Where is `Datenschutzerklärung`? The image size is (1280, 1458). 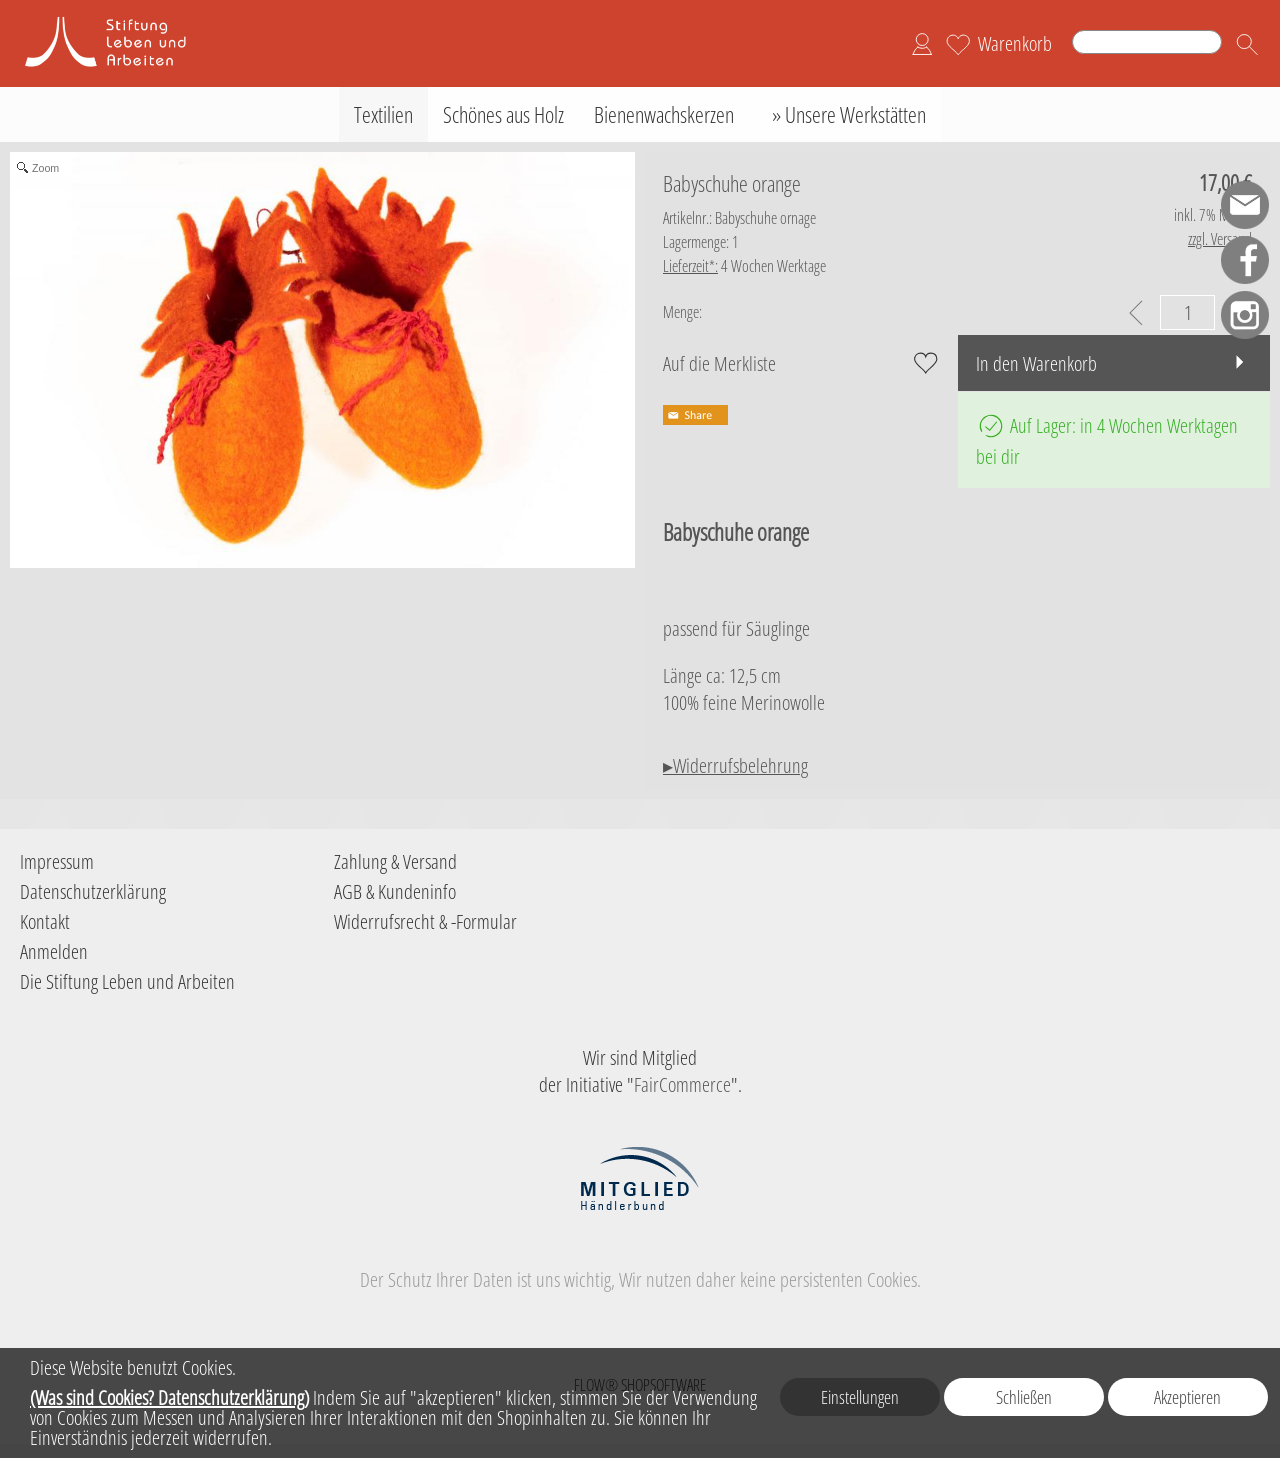
Datenschutzerklärung is located at coordinates (93, 891).